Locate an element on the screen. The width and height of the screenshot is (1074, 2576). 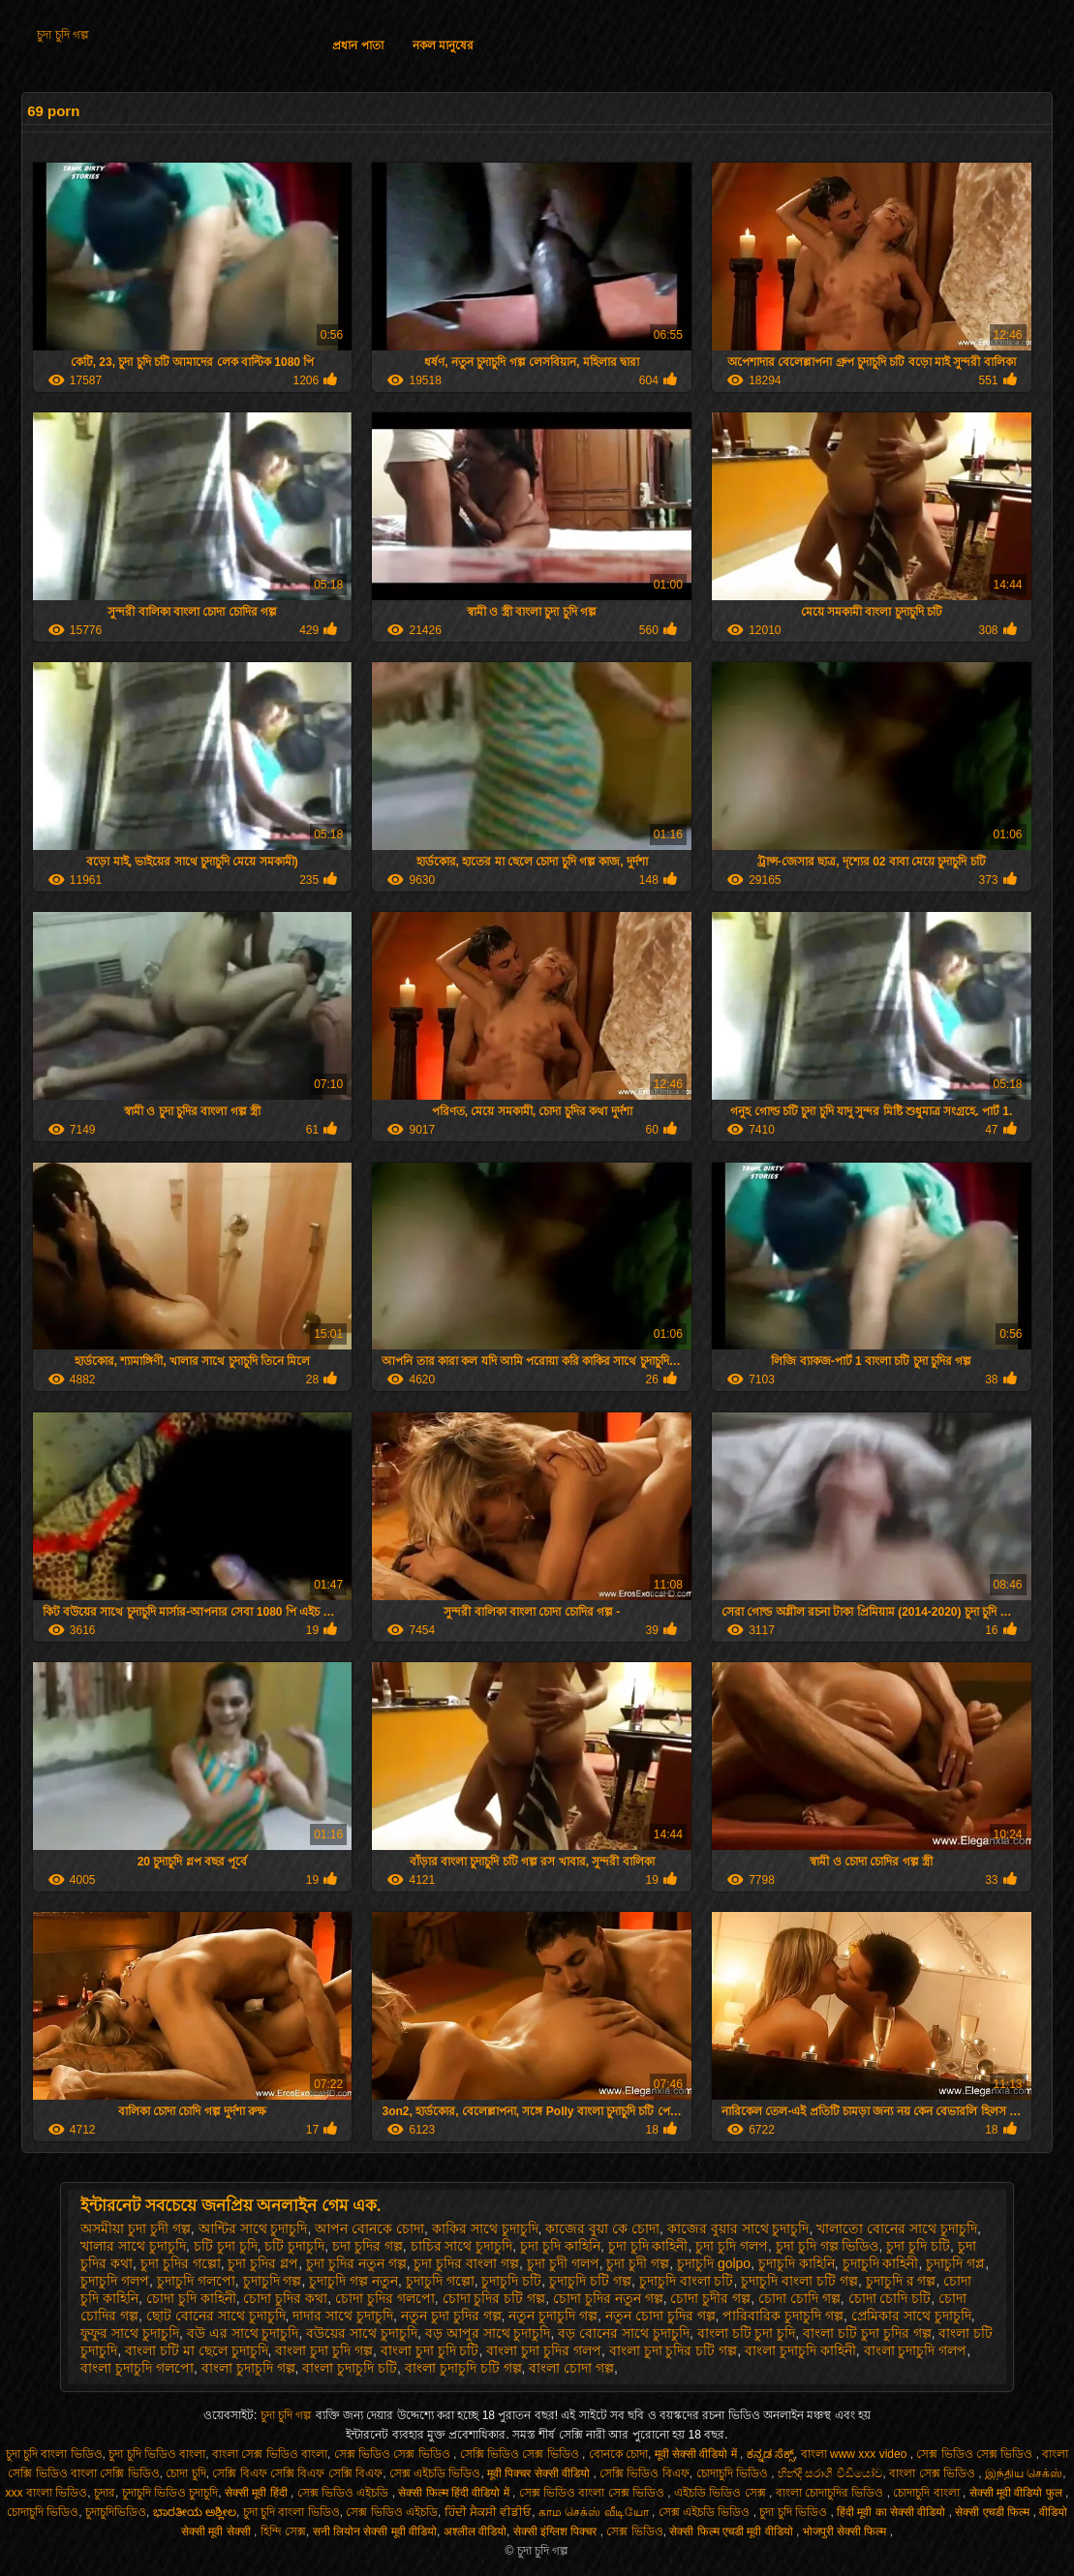
চুদা চুদী গল্প is located at coordinates (637, 2263).